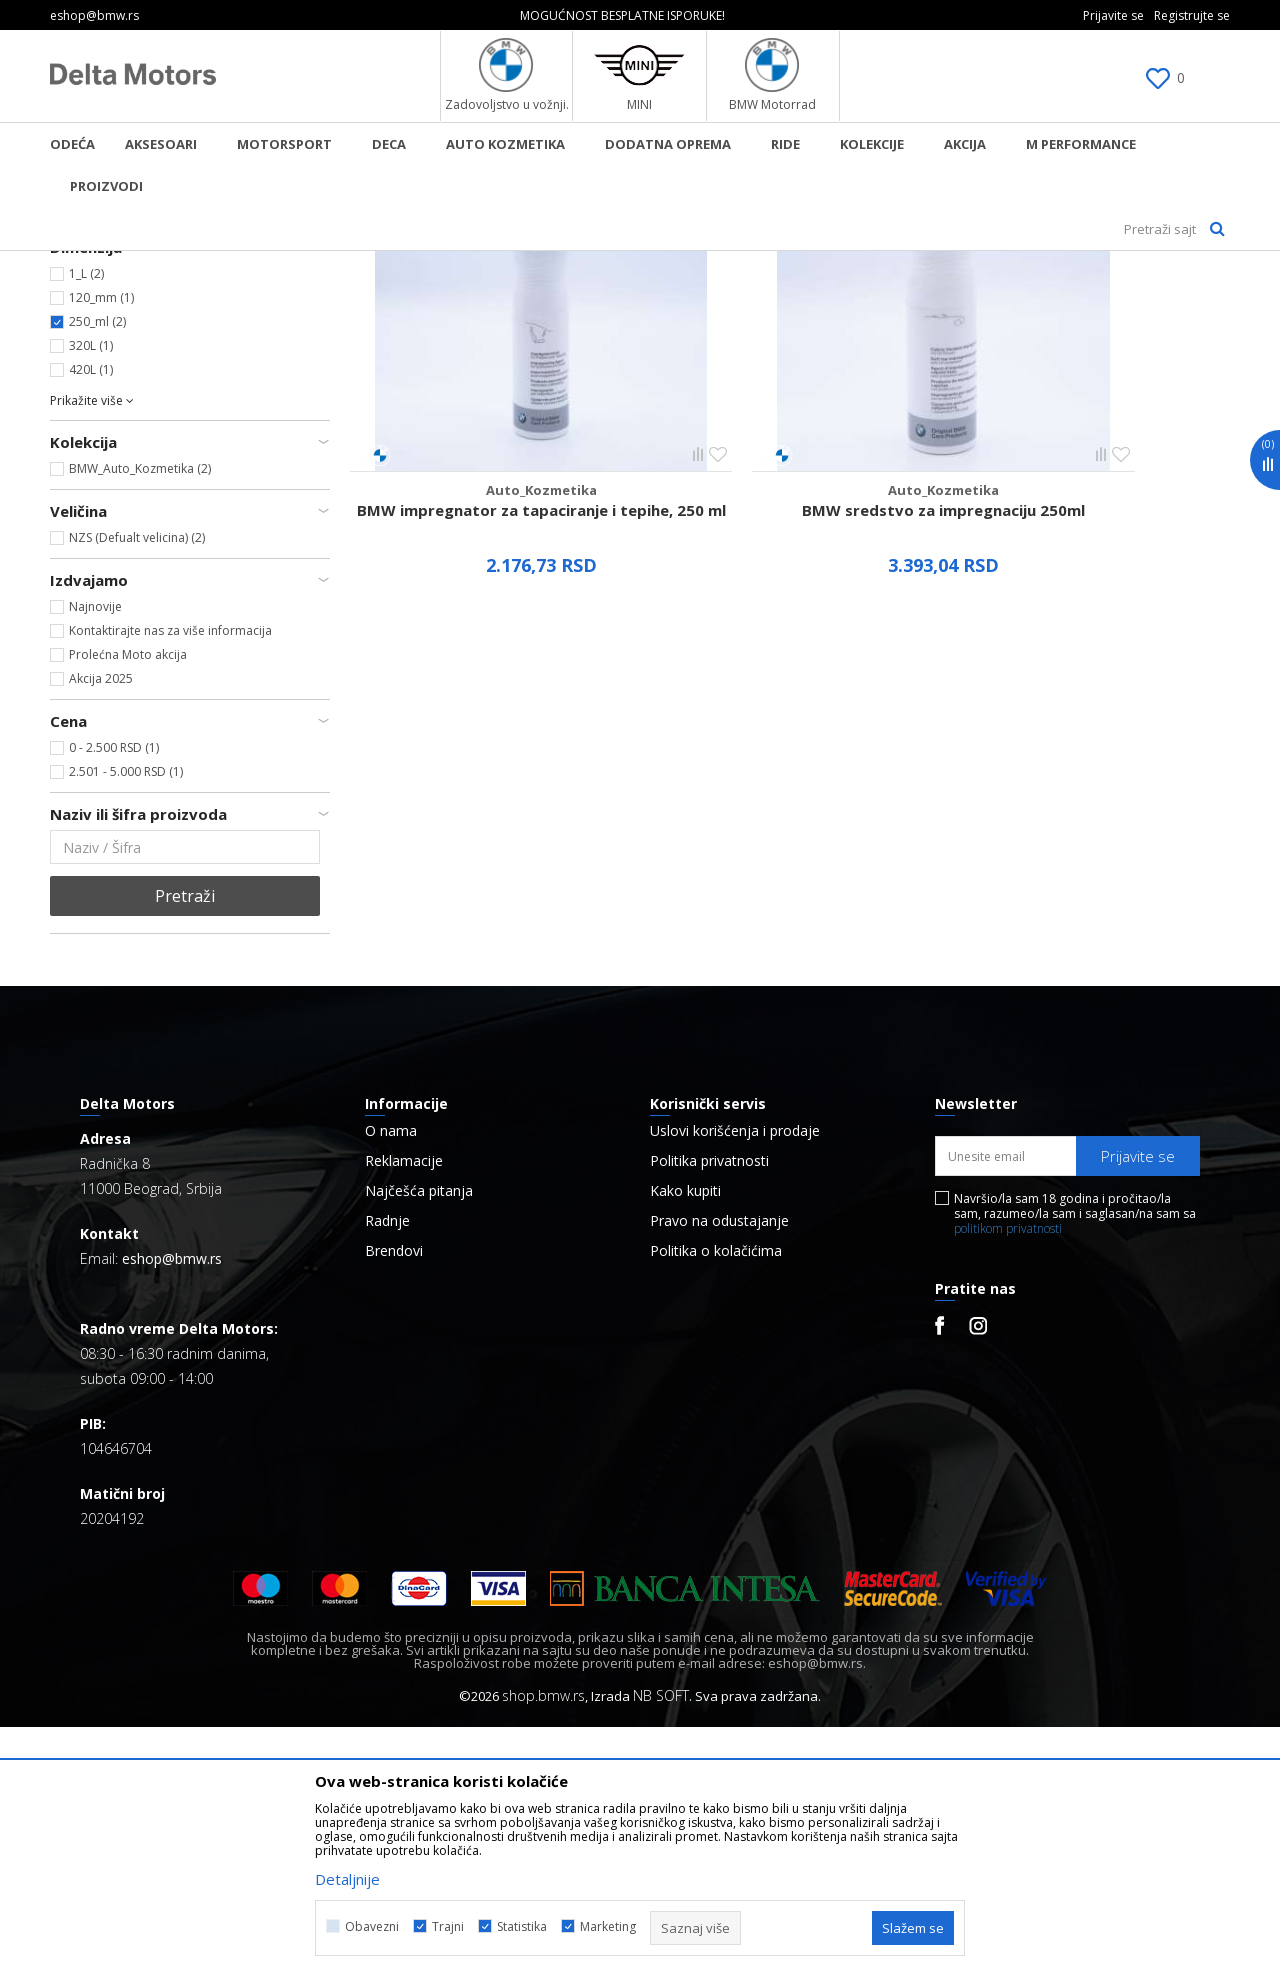  Describe the element at coordinates (95, 857) in the screenshot. I see `Najnovije` at that location.